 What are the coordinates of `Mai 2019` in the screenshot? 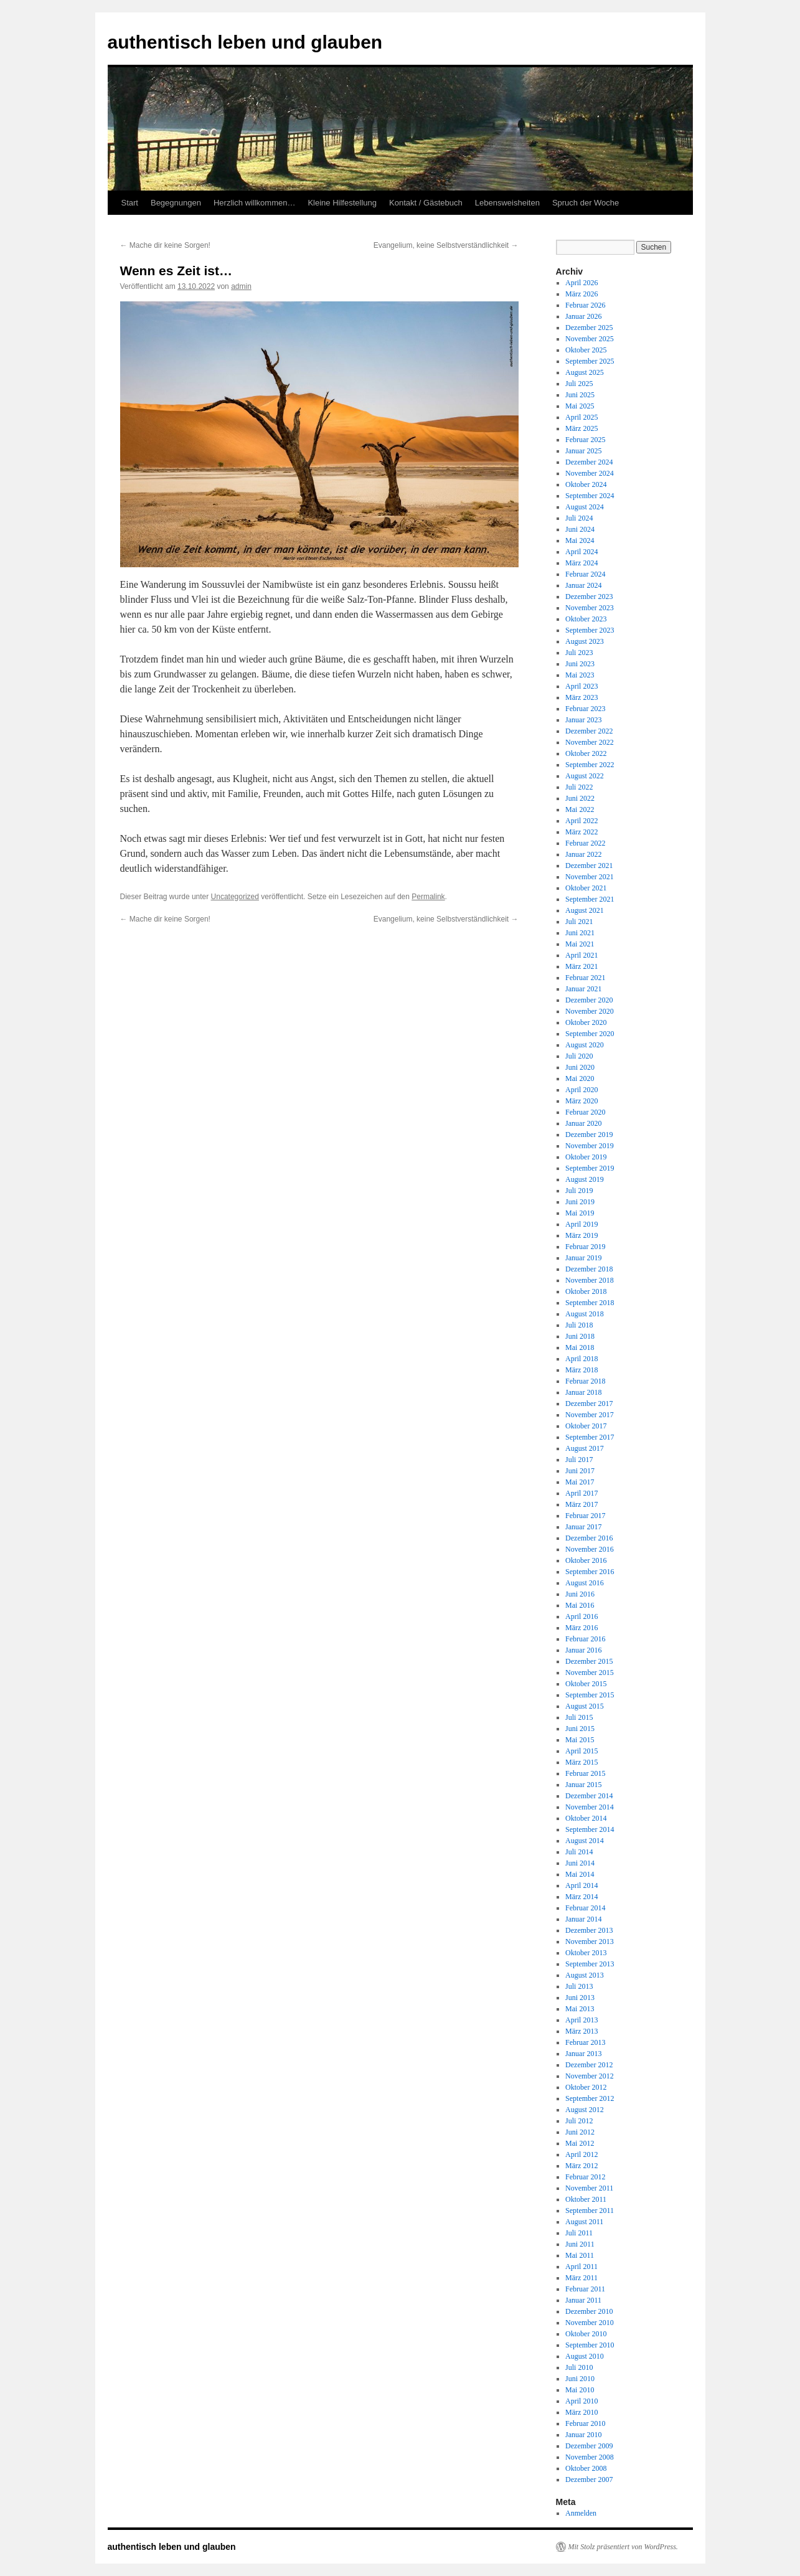 It's located at (579, 1213).